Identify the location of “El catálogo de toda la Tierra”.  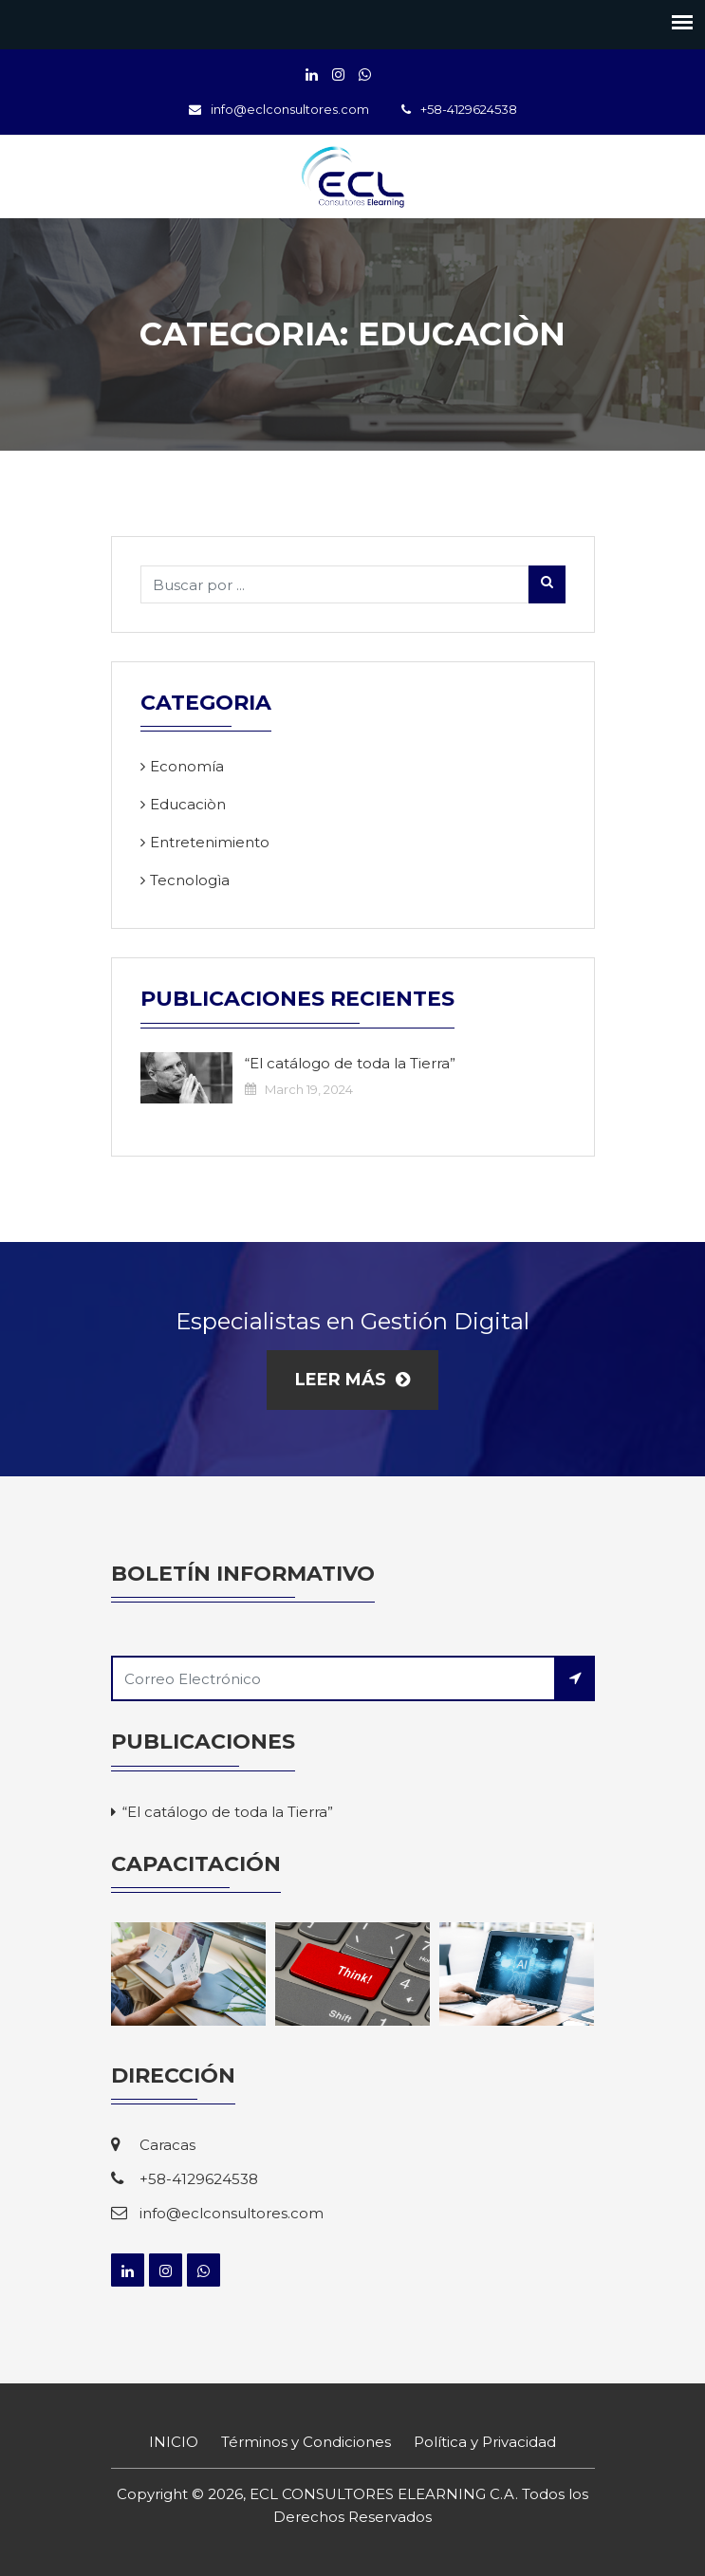
(350, 1063).